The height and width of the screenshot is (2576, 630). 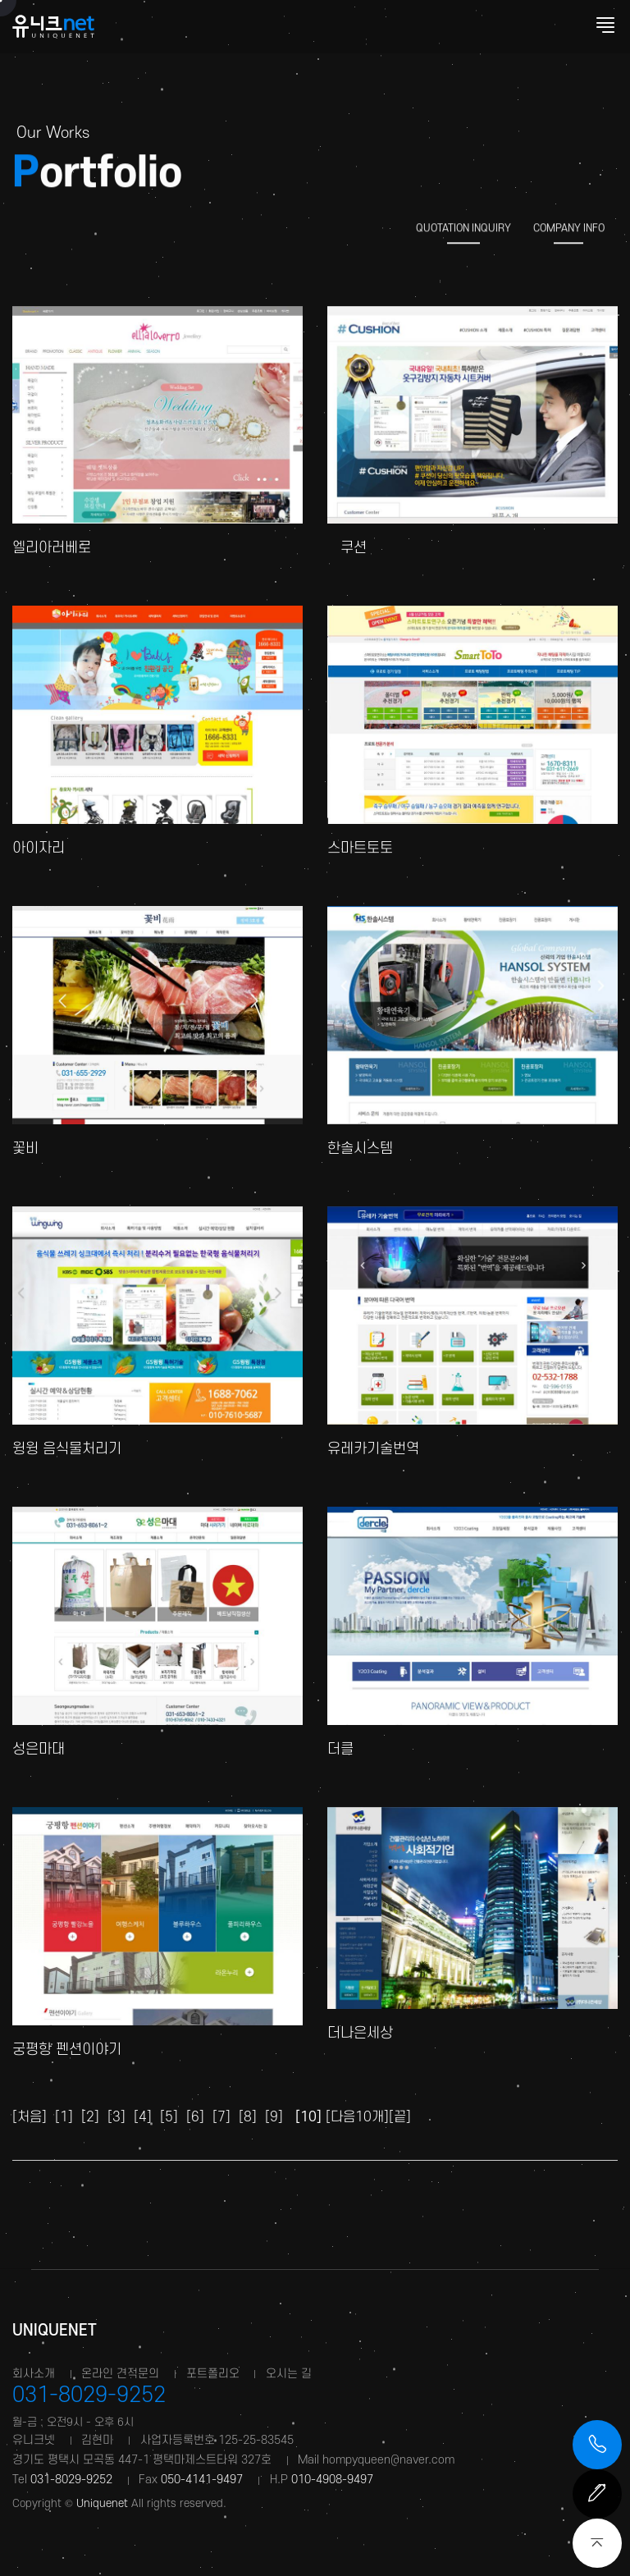 What do you see at coordinates (90, 2117) in the screenshot?
I see `[2]` at bounding box center [90, 2117].